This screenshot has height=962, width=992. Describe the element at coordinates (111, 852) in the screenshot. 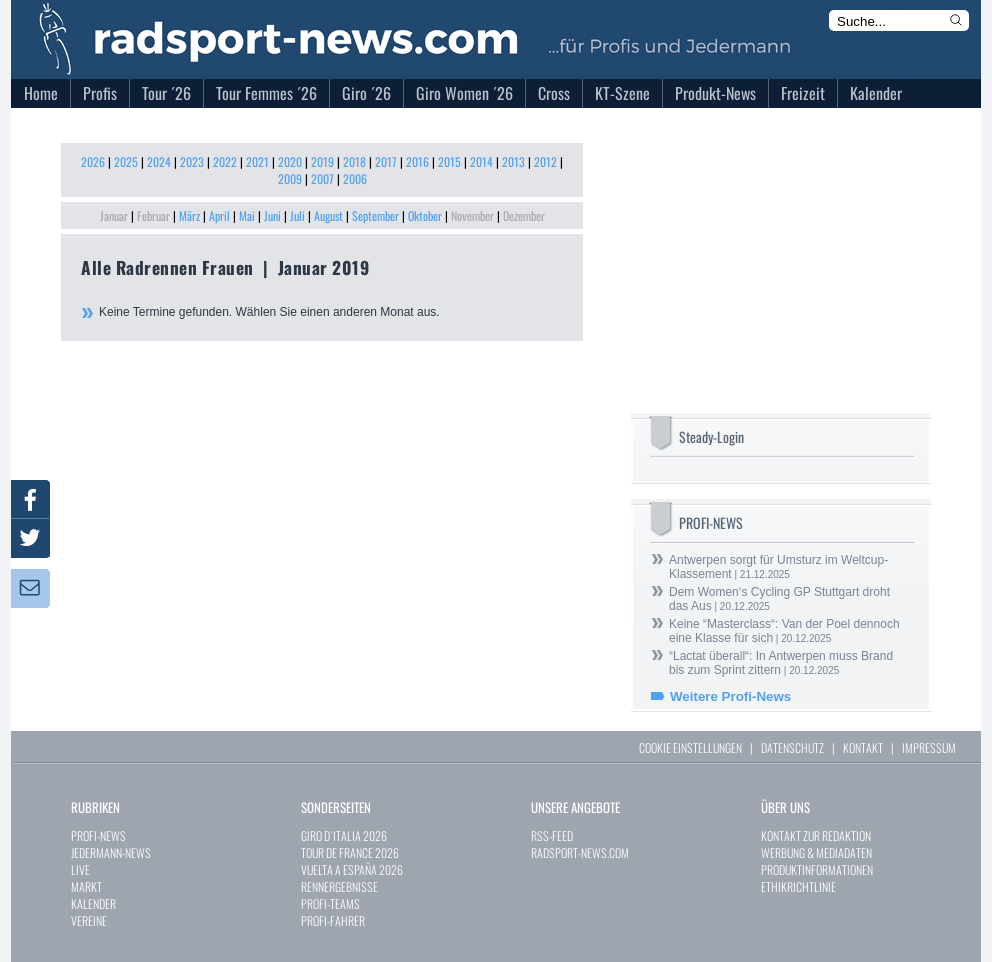

I see `JEDERMANN-NEWS` at that location.